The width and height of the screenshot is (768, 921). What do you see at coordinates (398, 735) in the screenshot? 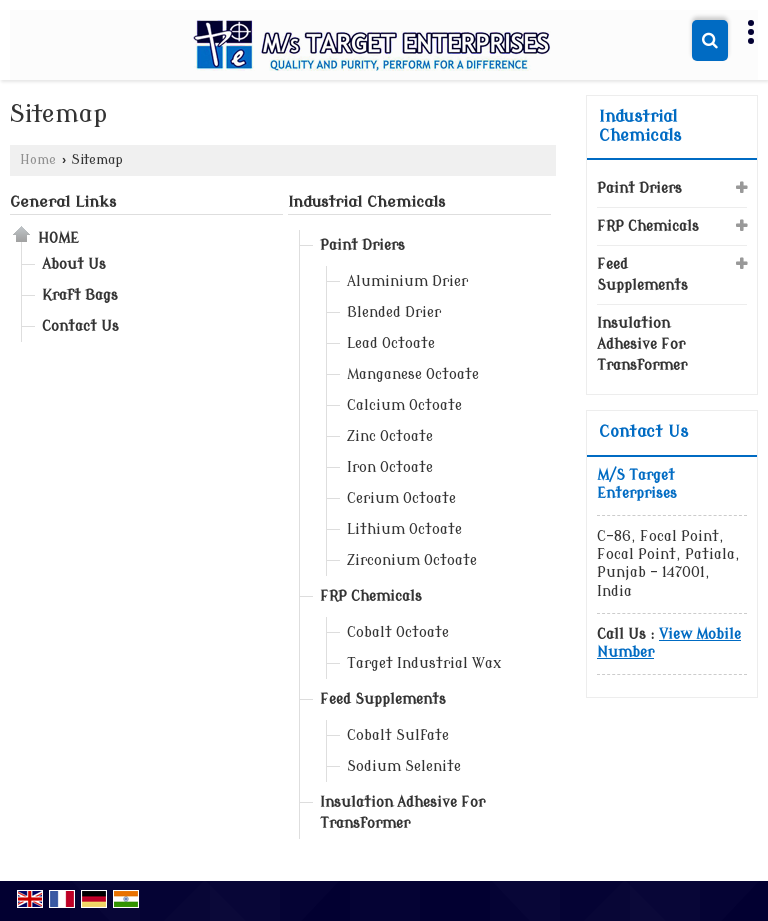
I see `Cobalt Sulfate` at bounding box center [398, 735].